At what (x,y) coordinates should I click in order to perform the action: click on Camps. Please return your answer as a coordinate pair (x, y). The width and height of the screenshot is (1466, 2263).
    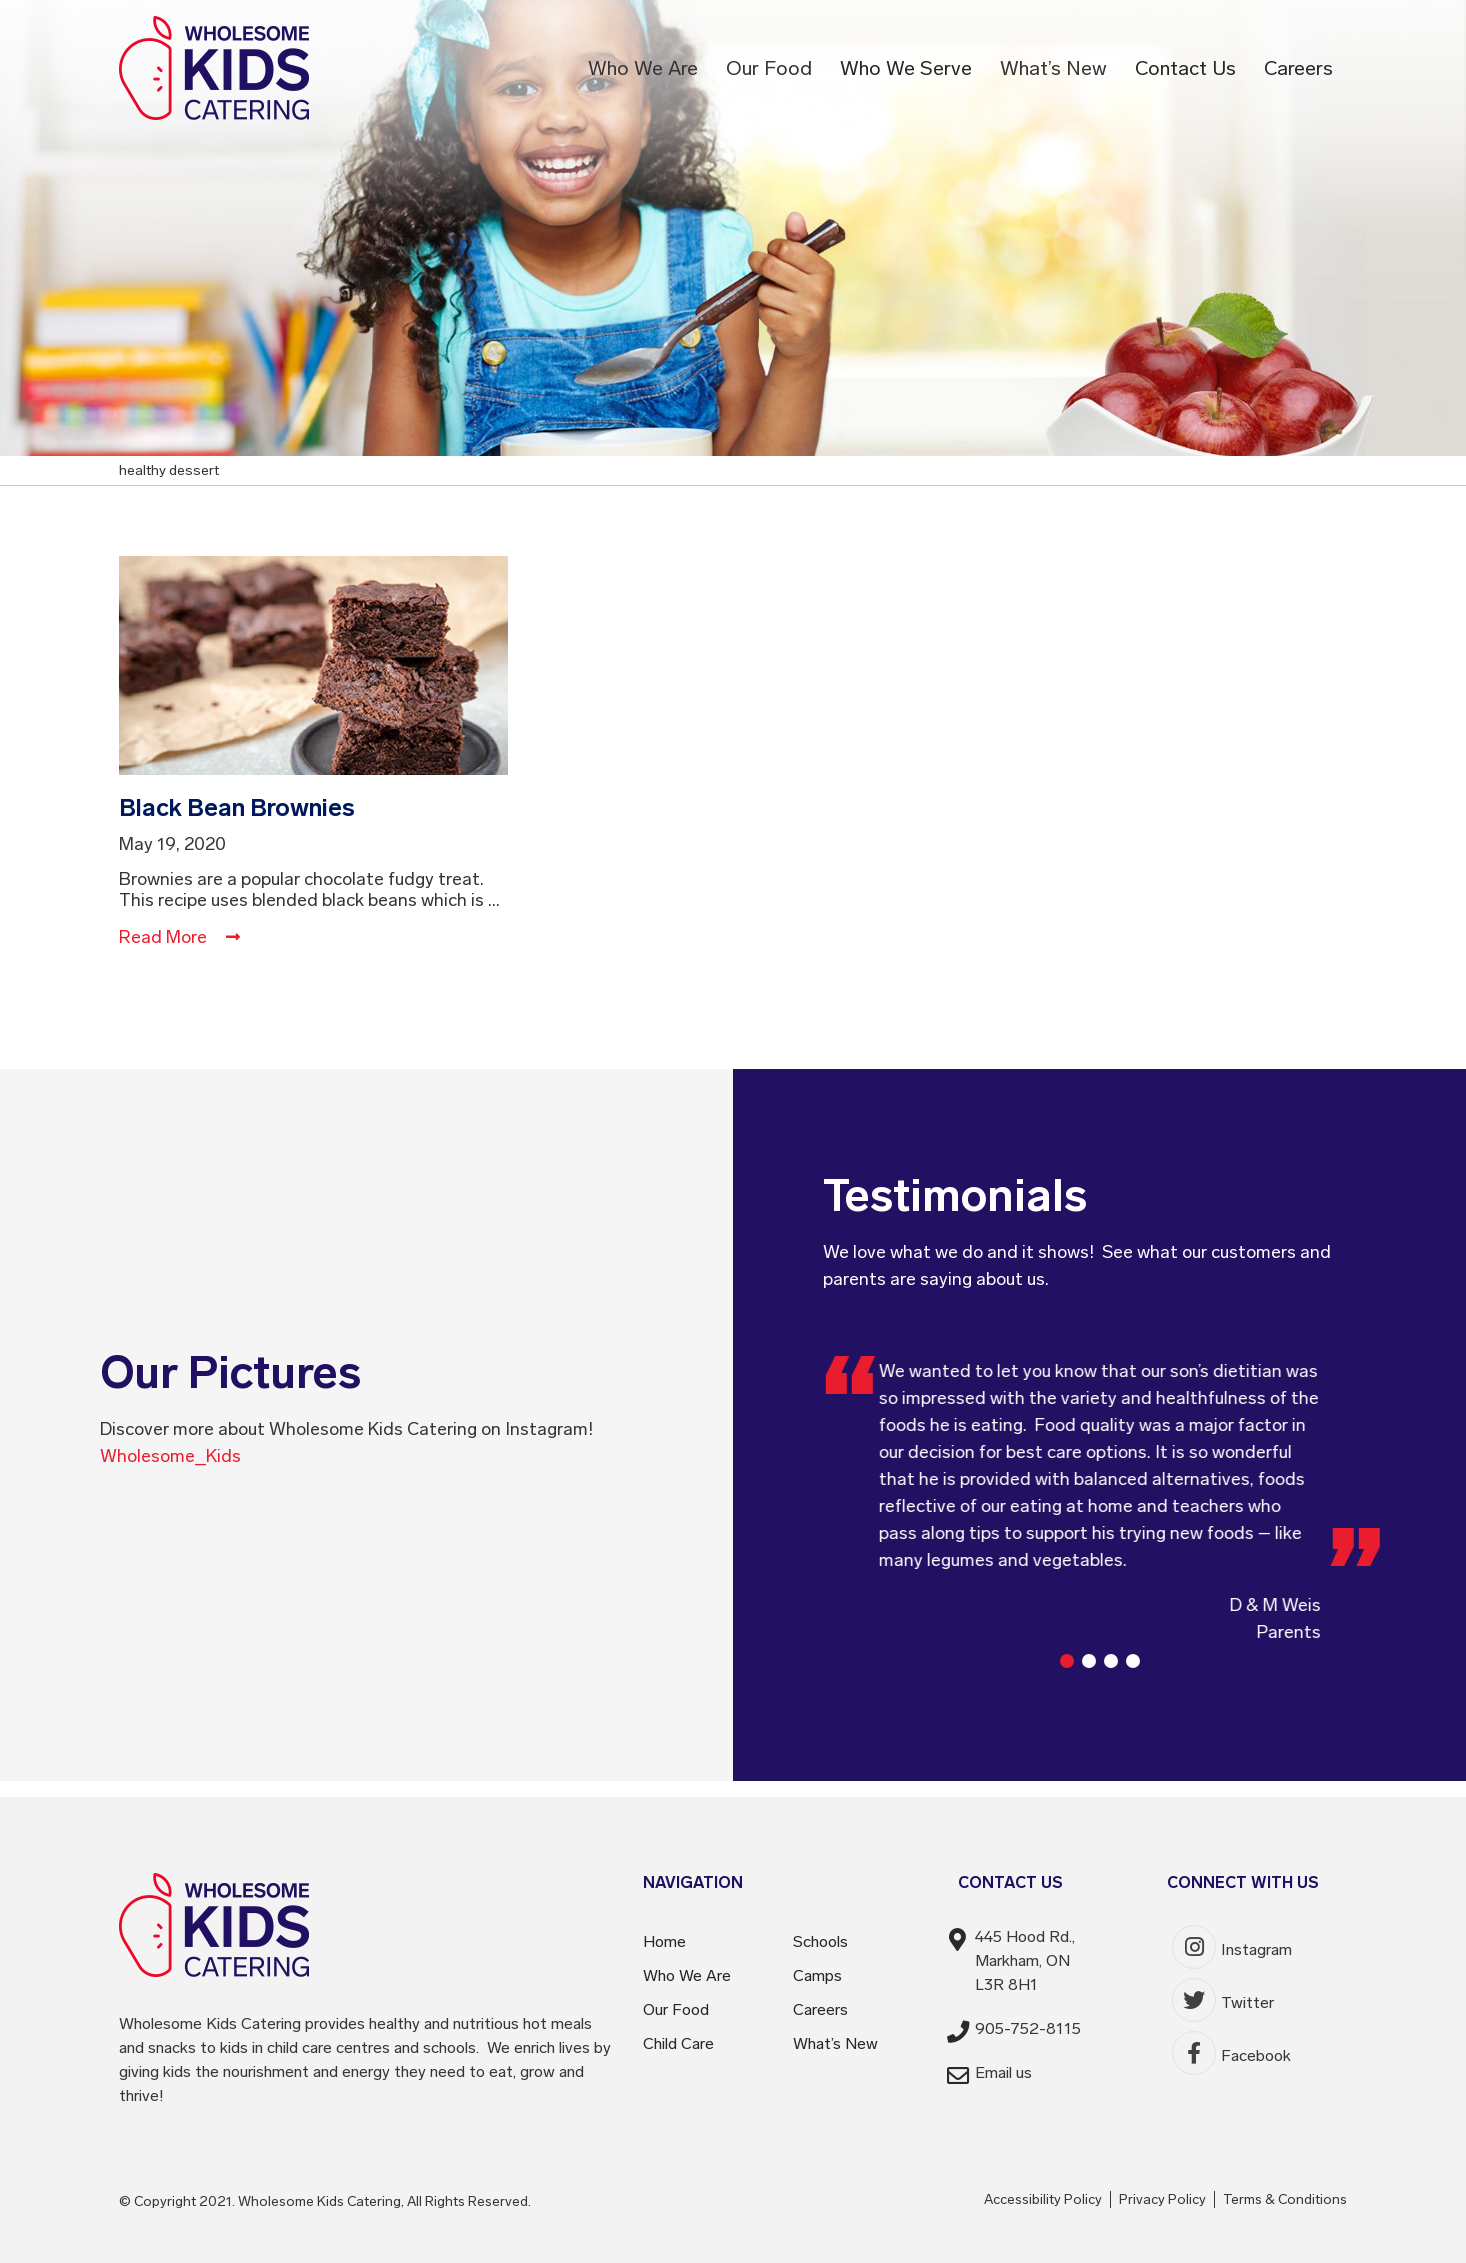
    Looking at the image, I should click on (817, 1975).